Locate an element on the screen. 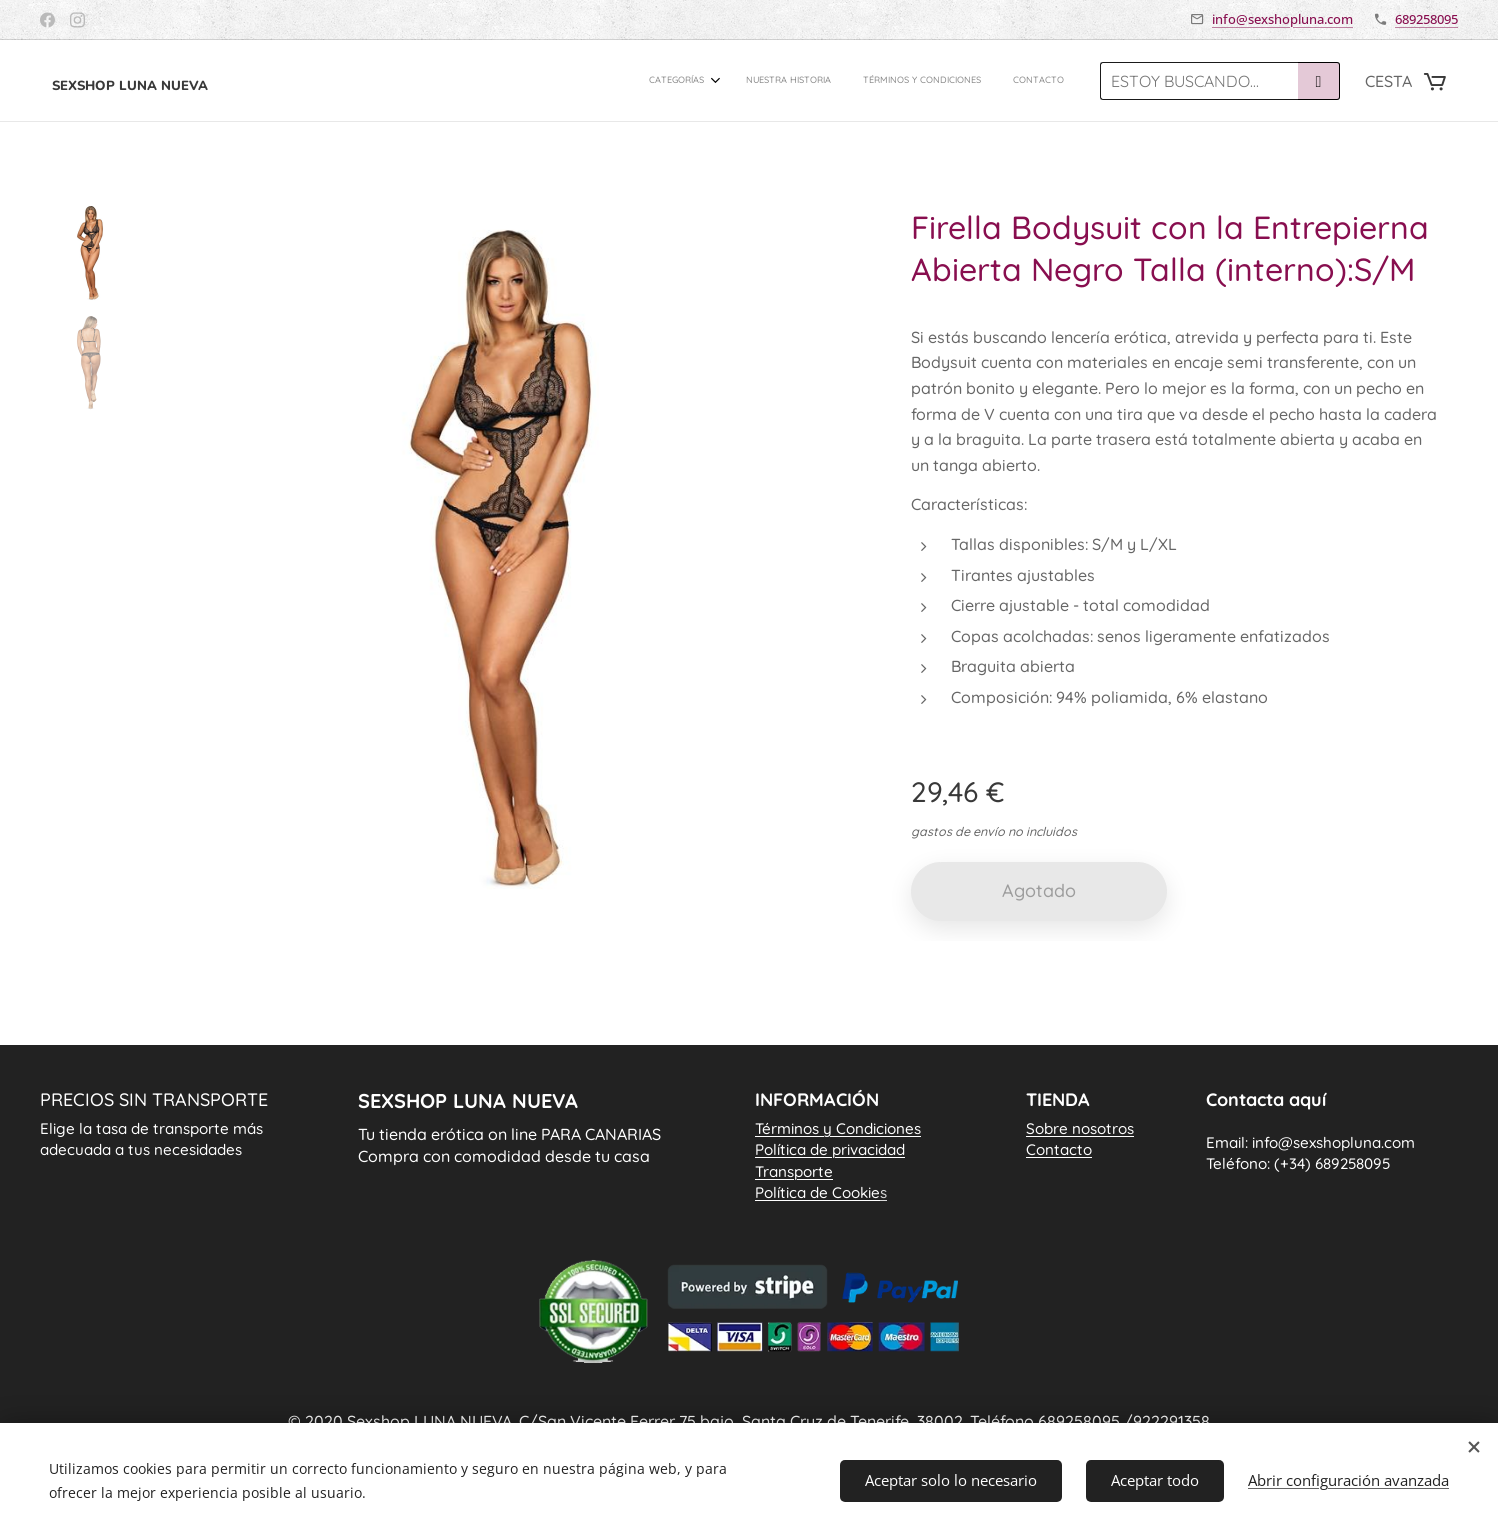  Política de Cookie is located at coordinates (821, 1192).